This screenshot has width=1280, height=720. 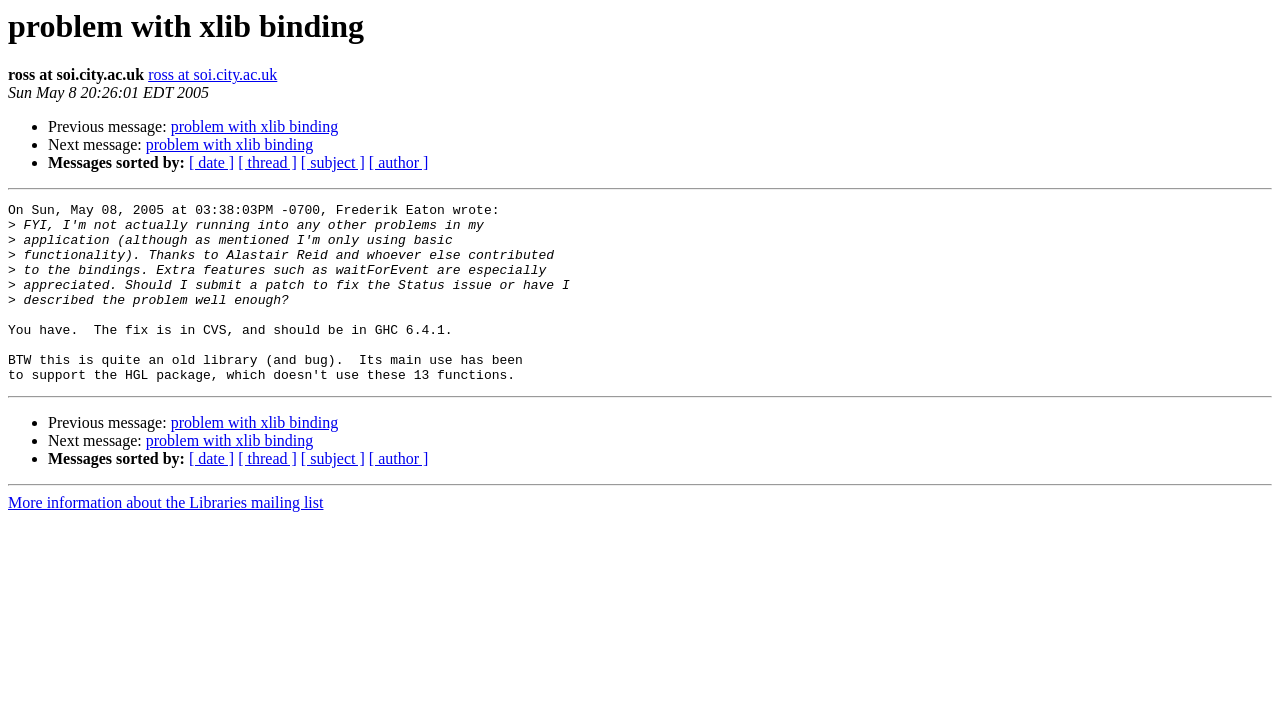 What do you see at coordinates (267, 162) in the screenshot?
I see `[ thread ]` at bounding box center [267, 162].